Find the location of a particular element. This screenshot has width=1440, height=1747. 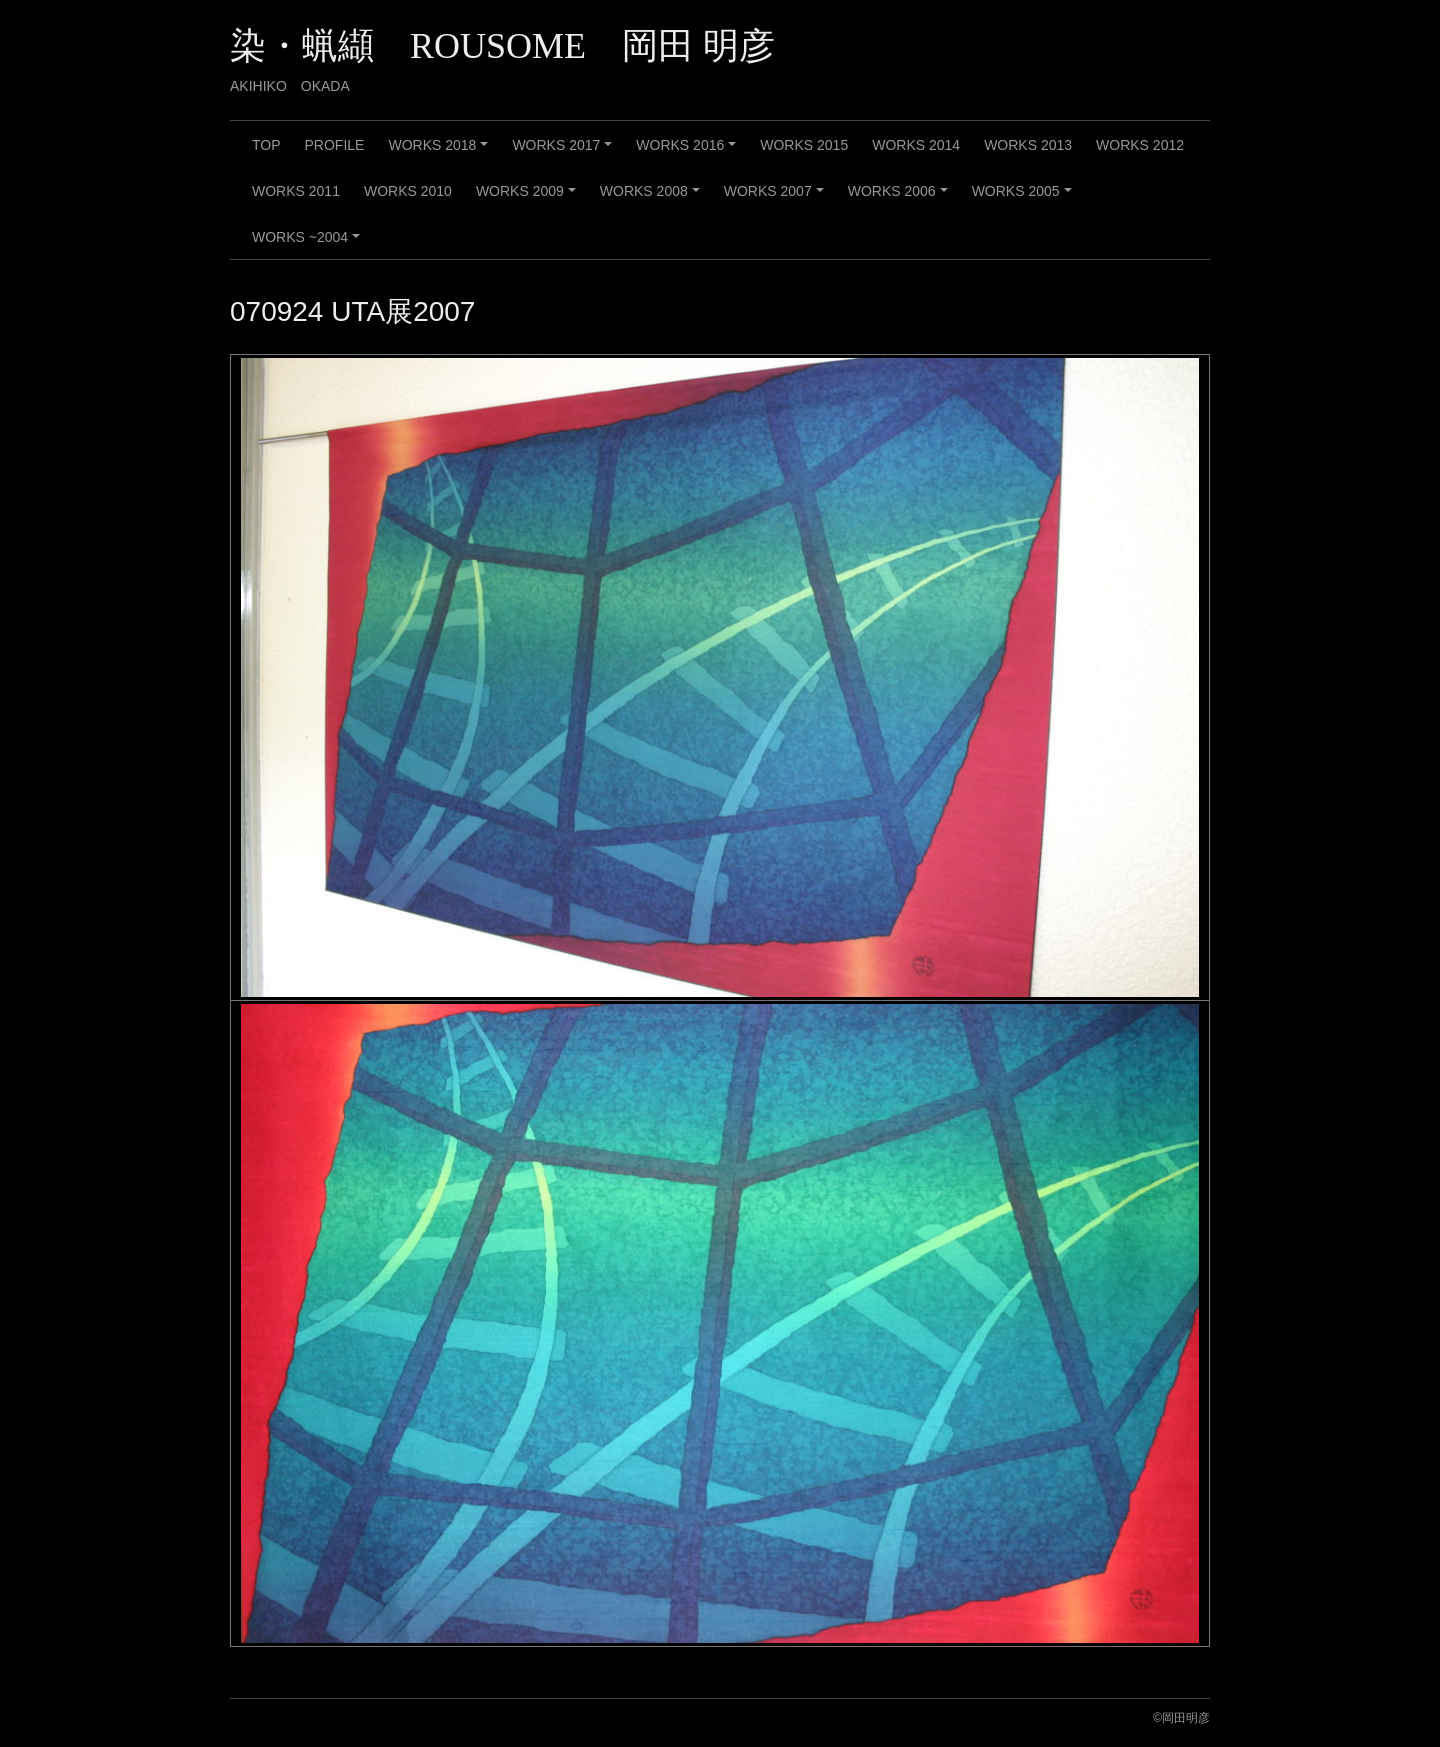

WORKS ~2004 is located at coordinates (309, 244).